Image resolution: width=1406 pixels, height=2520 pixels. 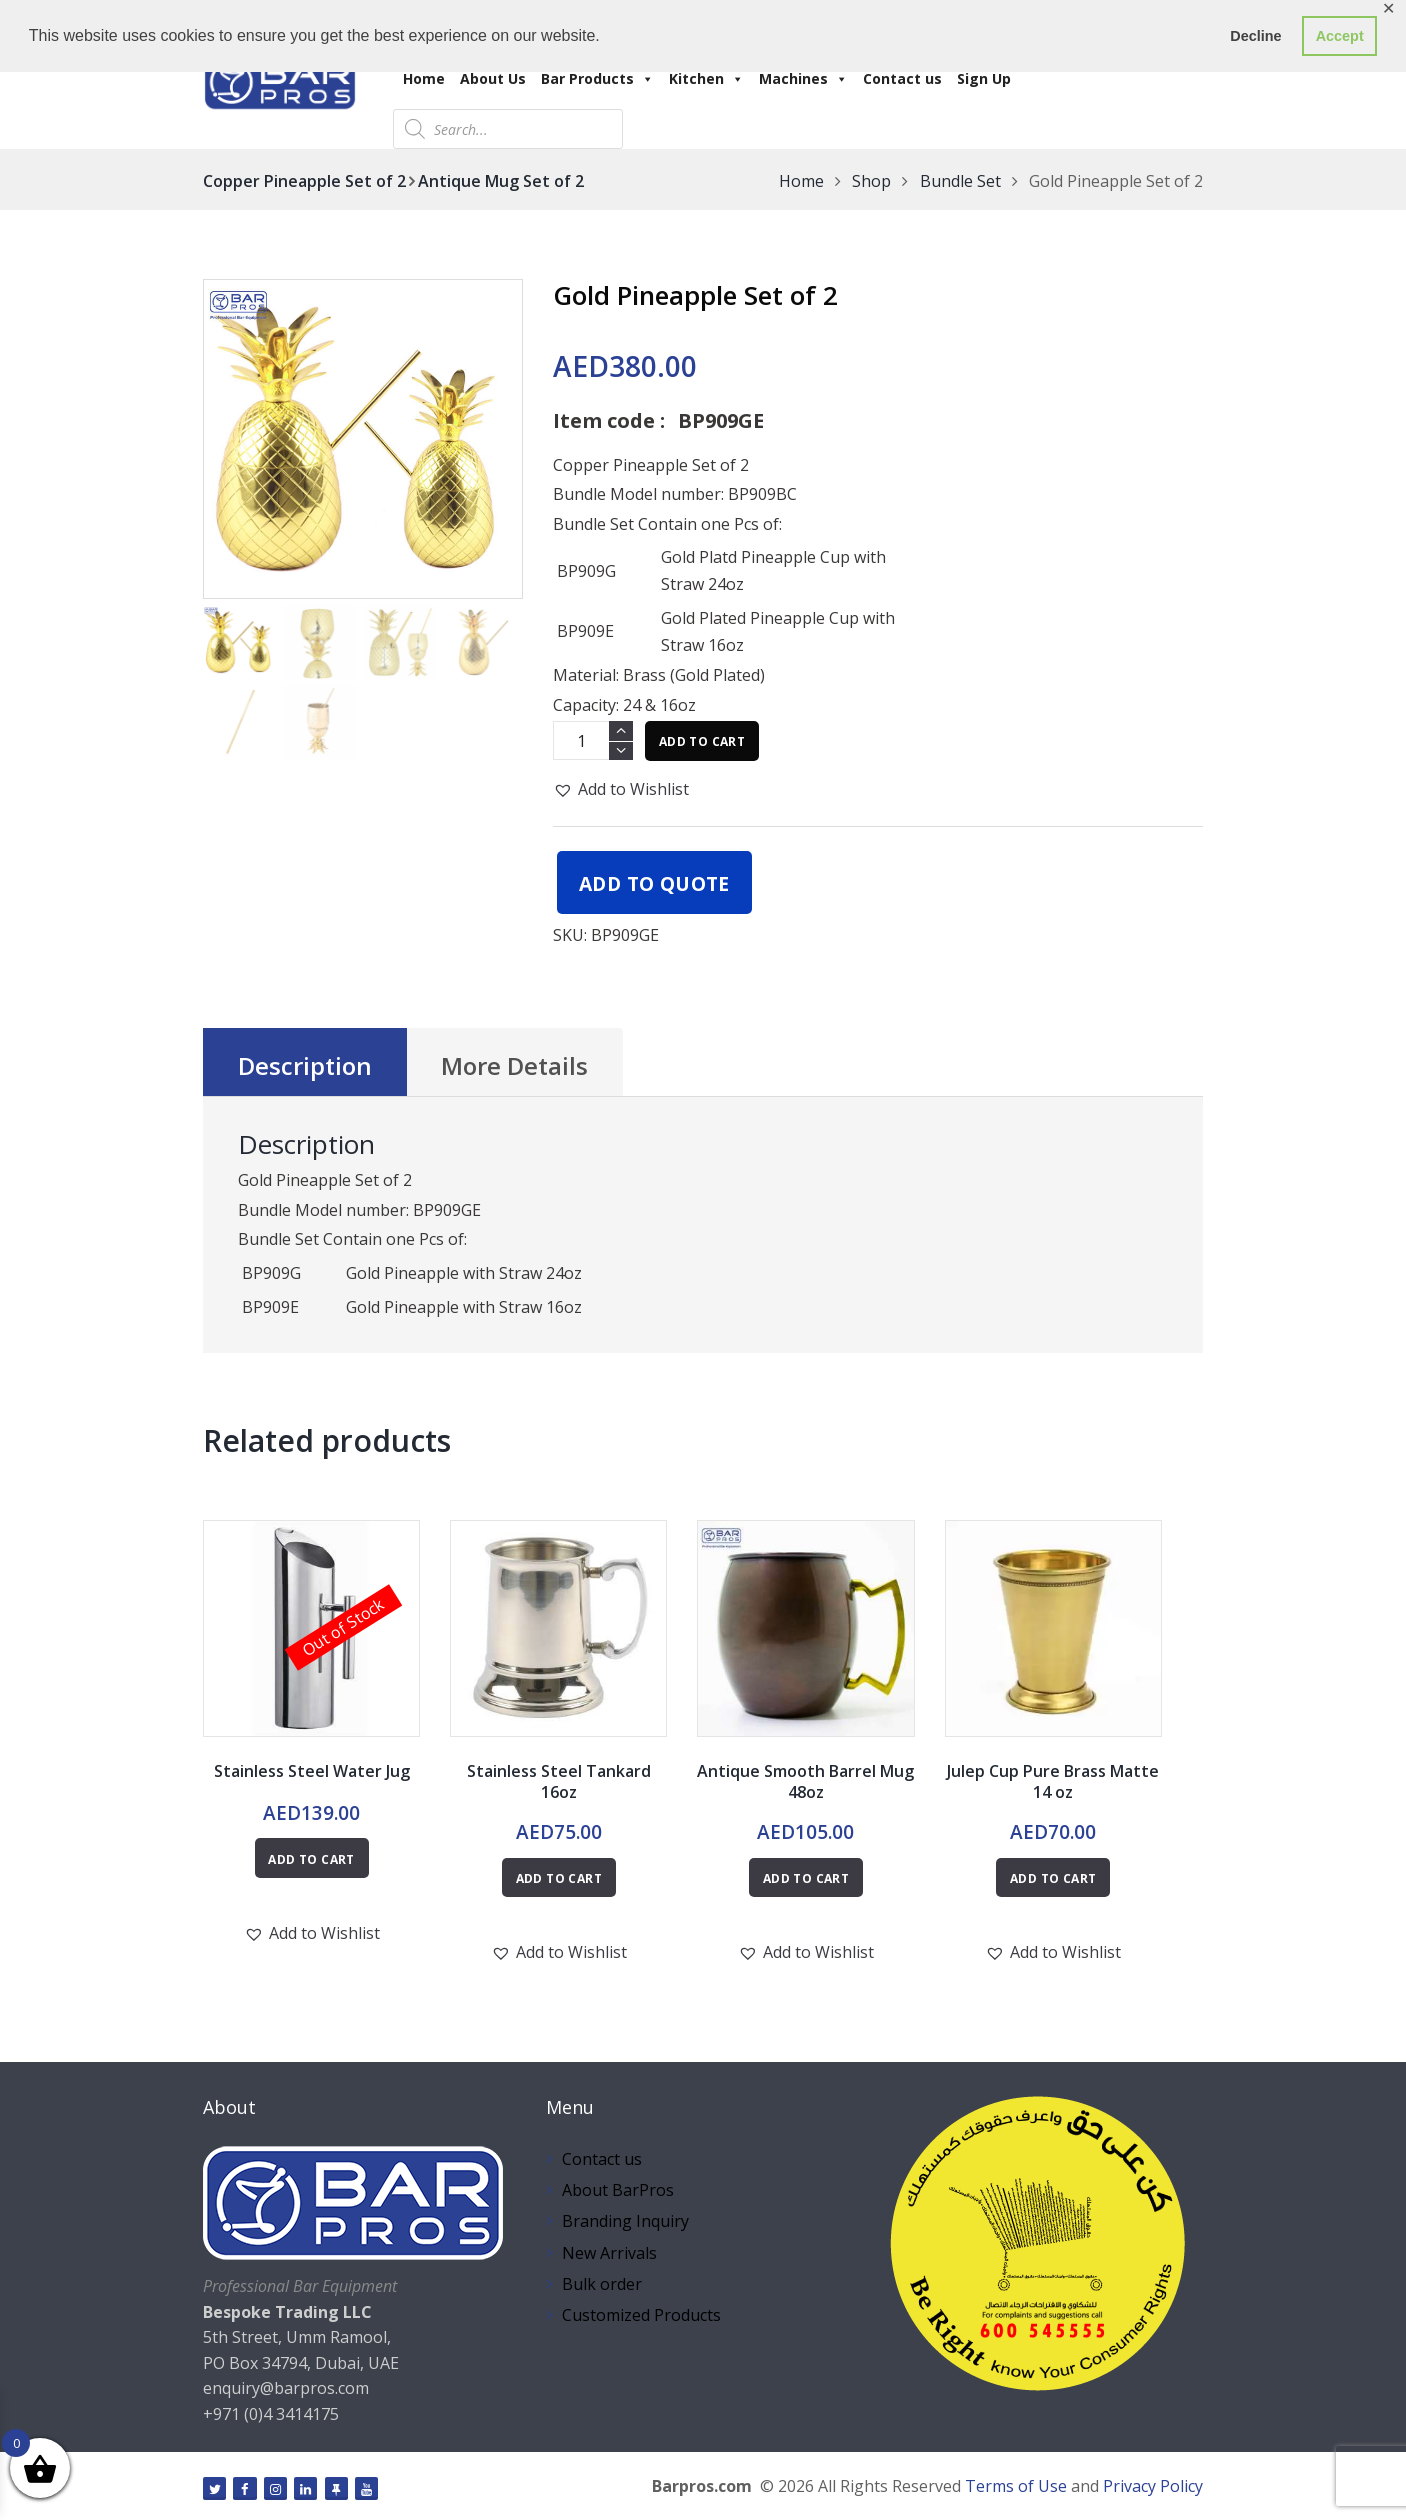 What do you see at coordinates (803, 78) in the screenshot?
I see `Machines` at bounding box center [803, 78].